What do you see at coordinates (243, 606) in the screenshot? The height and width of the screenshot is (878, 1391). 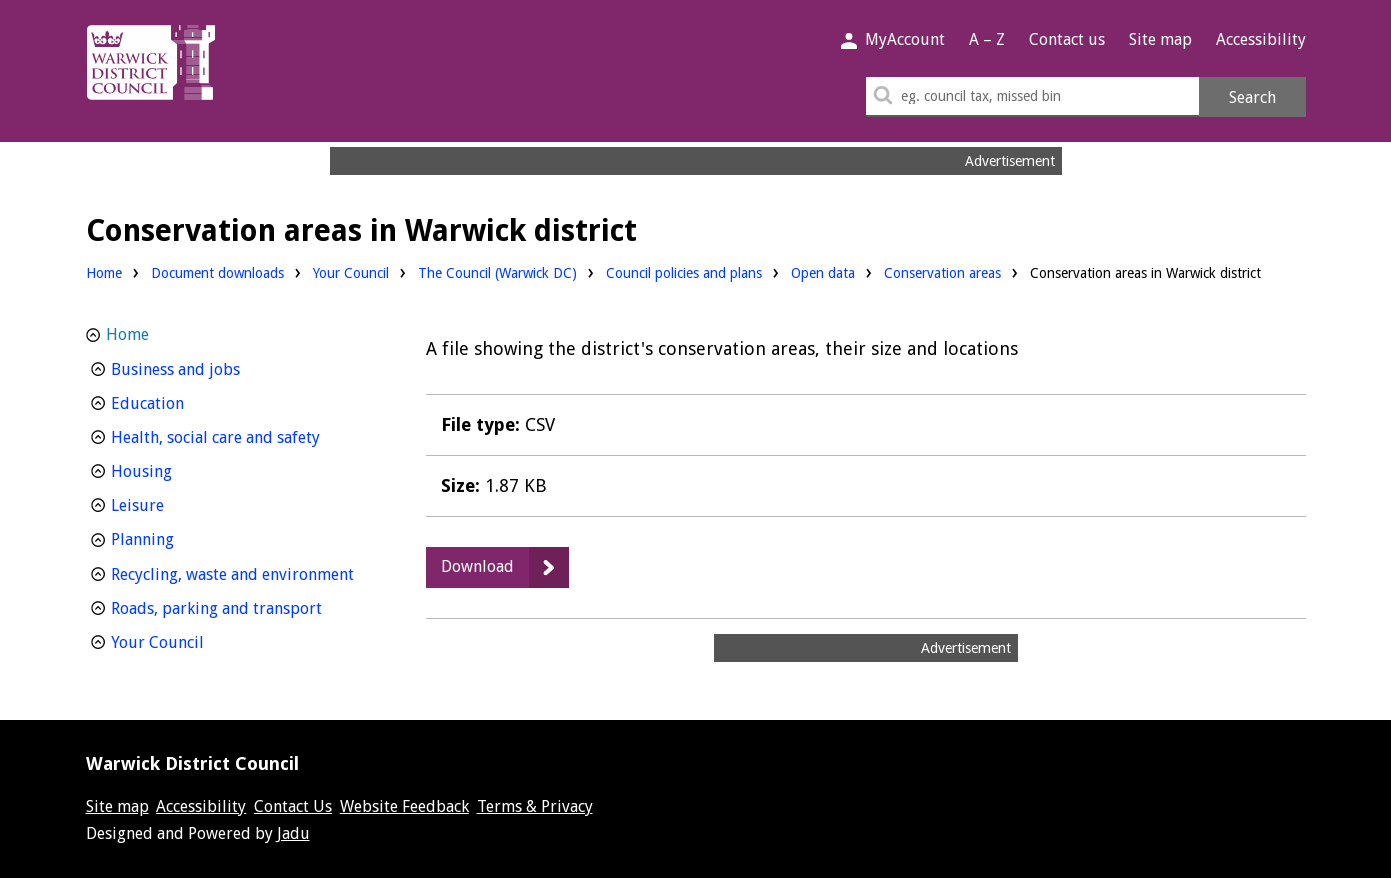 I see `Roads, parking and transport` at bounding box center [243, 606].